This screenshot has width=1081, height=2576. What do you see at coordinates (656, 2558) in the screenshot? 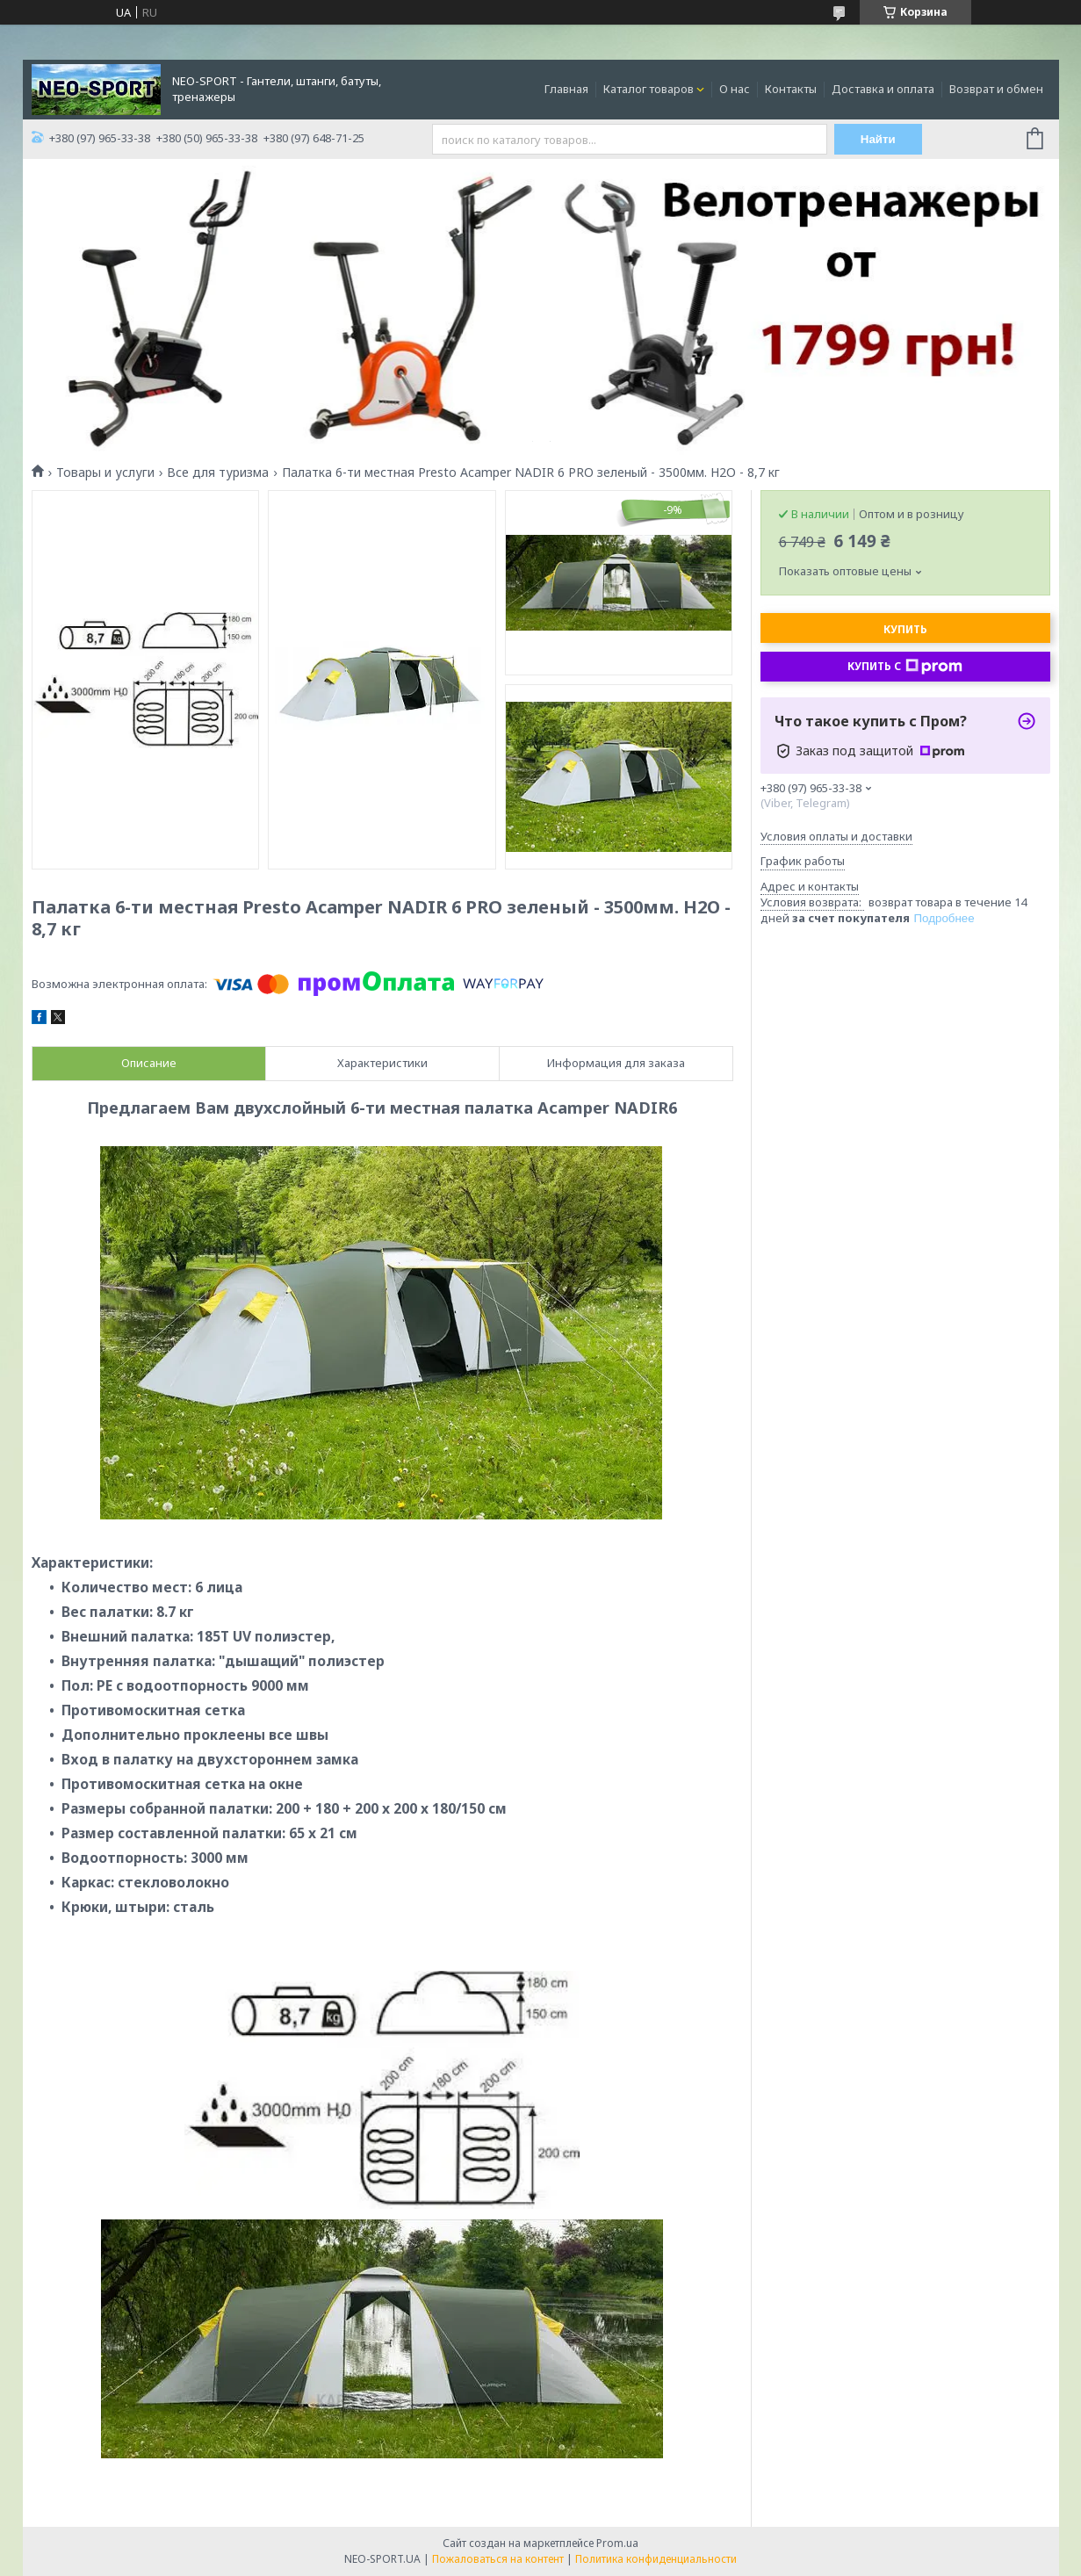
I see `Политика конфиденциальности` at bounding box center [656, 2558].